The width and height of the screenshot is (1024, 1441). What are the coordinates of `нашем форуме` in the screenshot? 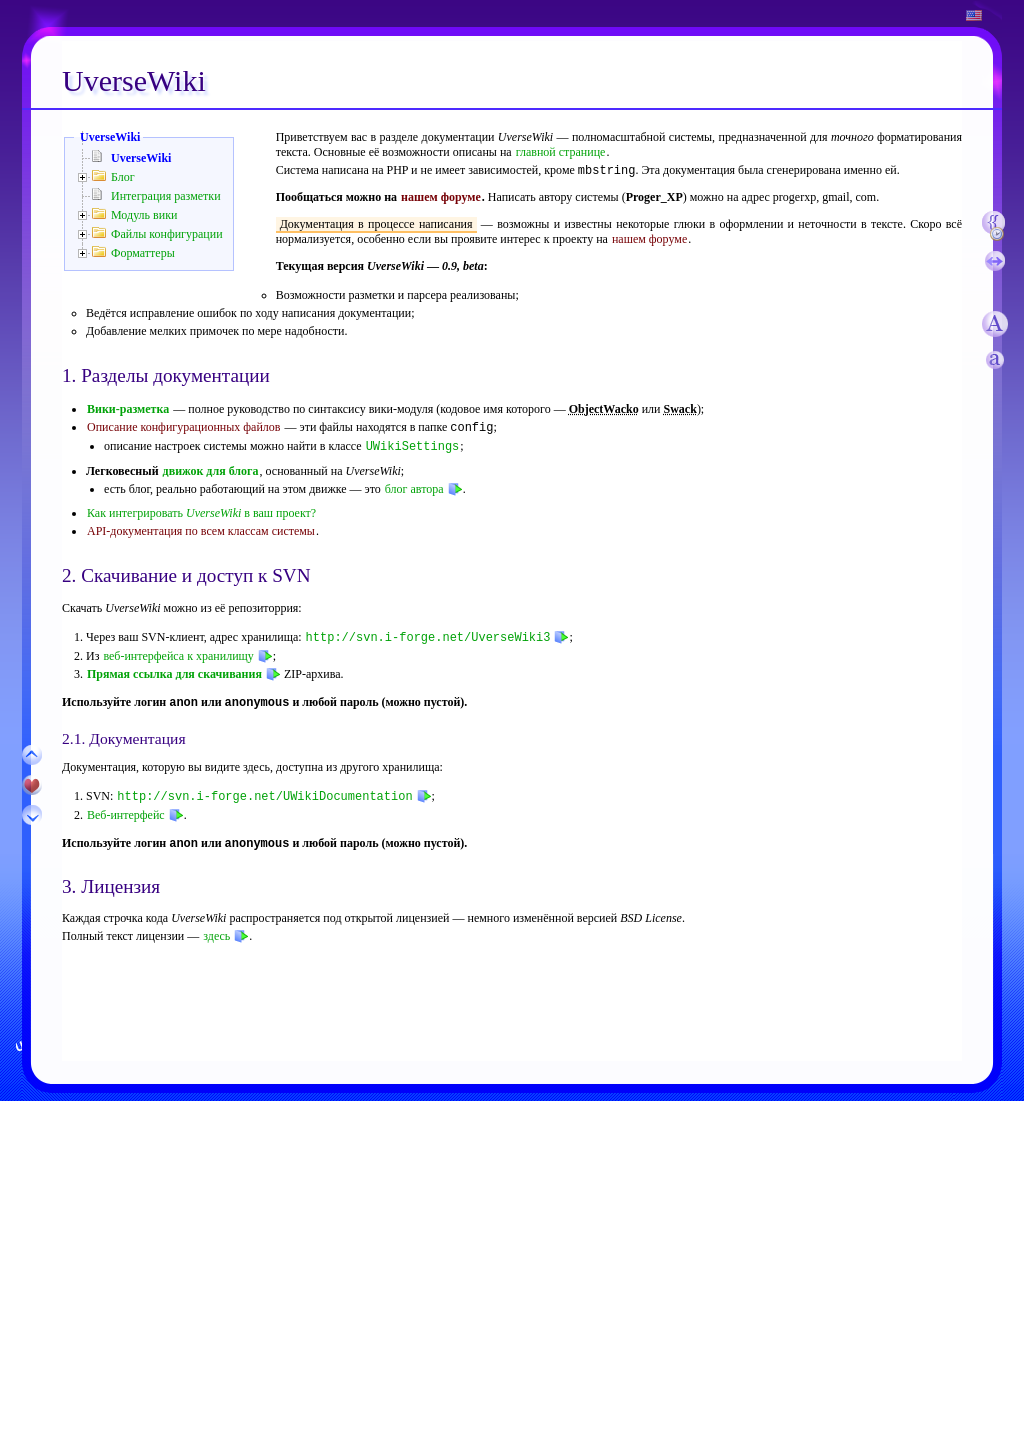 It's located at (441, 199).